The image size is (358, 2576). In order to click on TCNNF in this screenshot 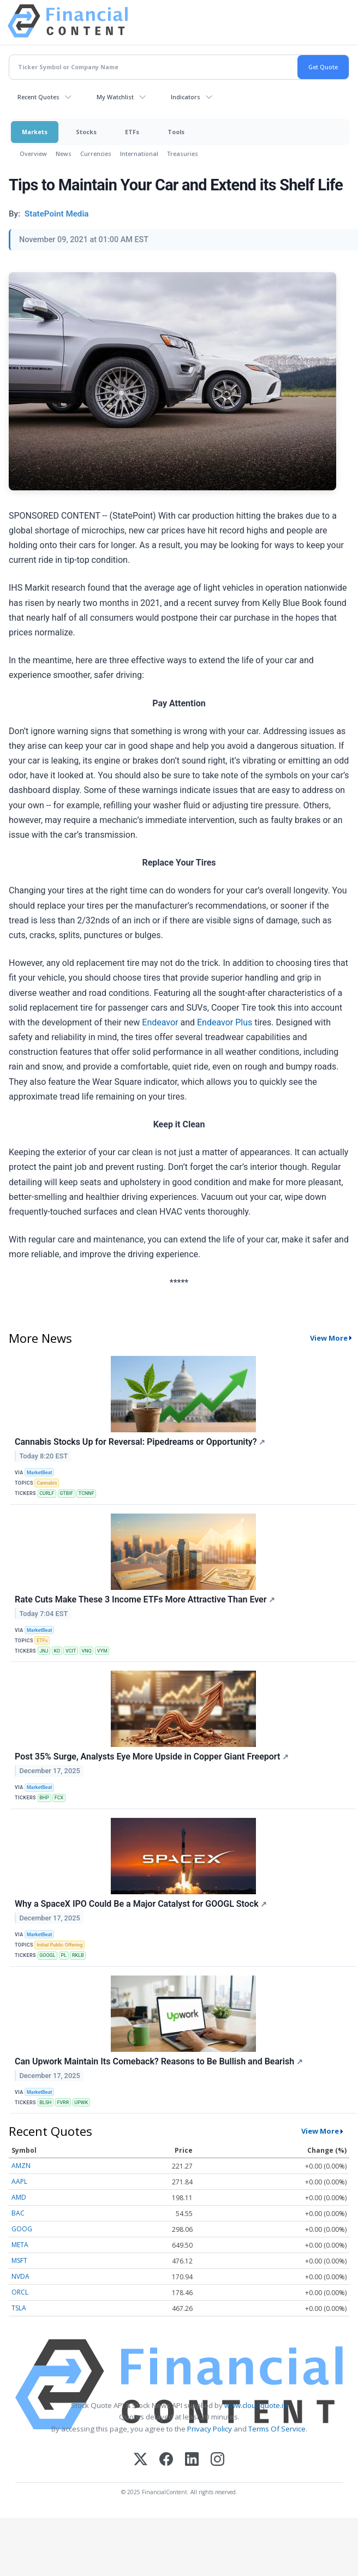, I will do `click(86, 1493)`.